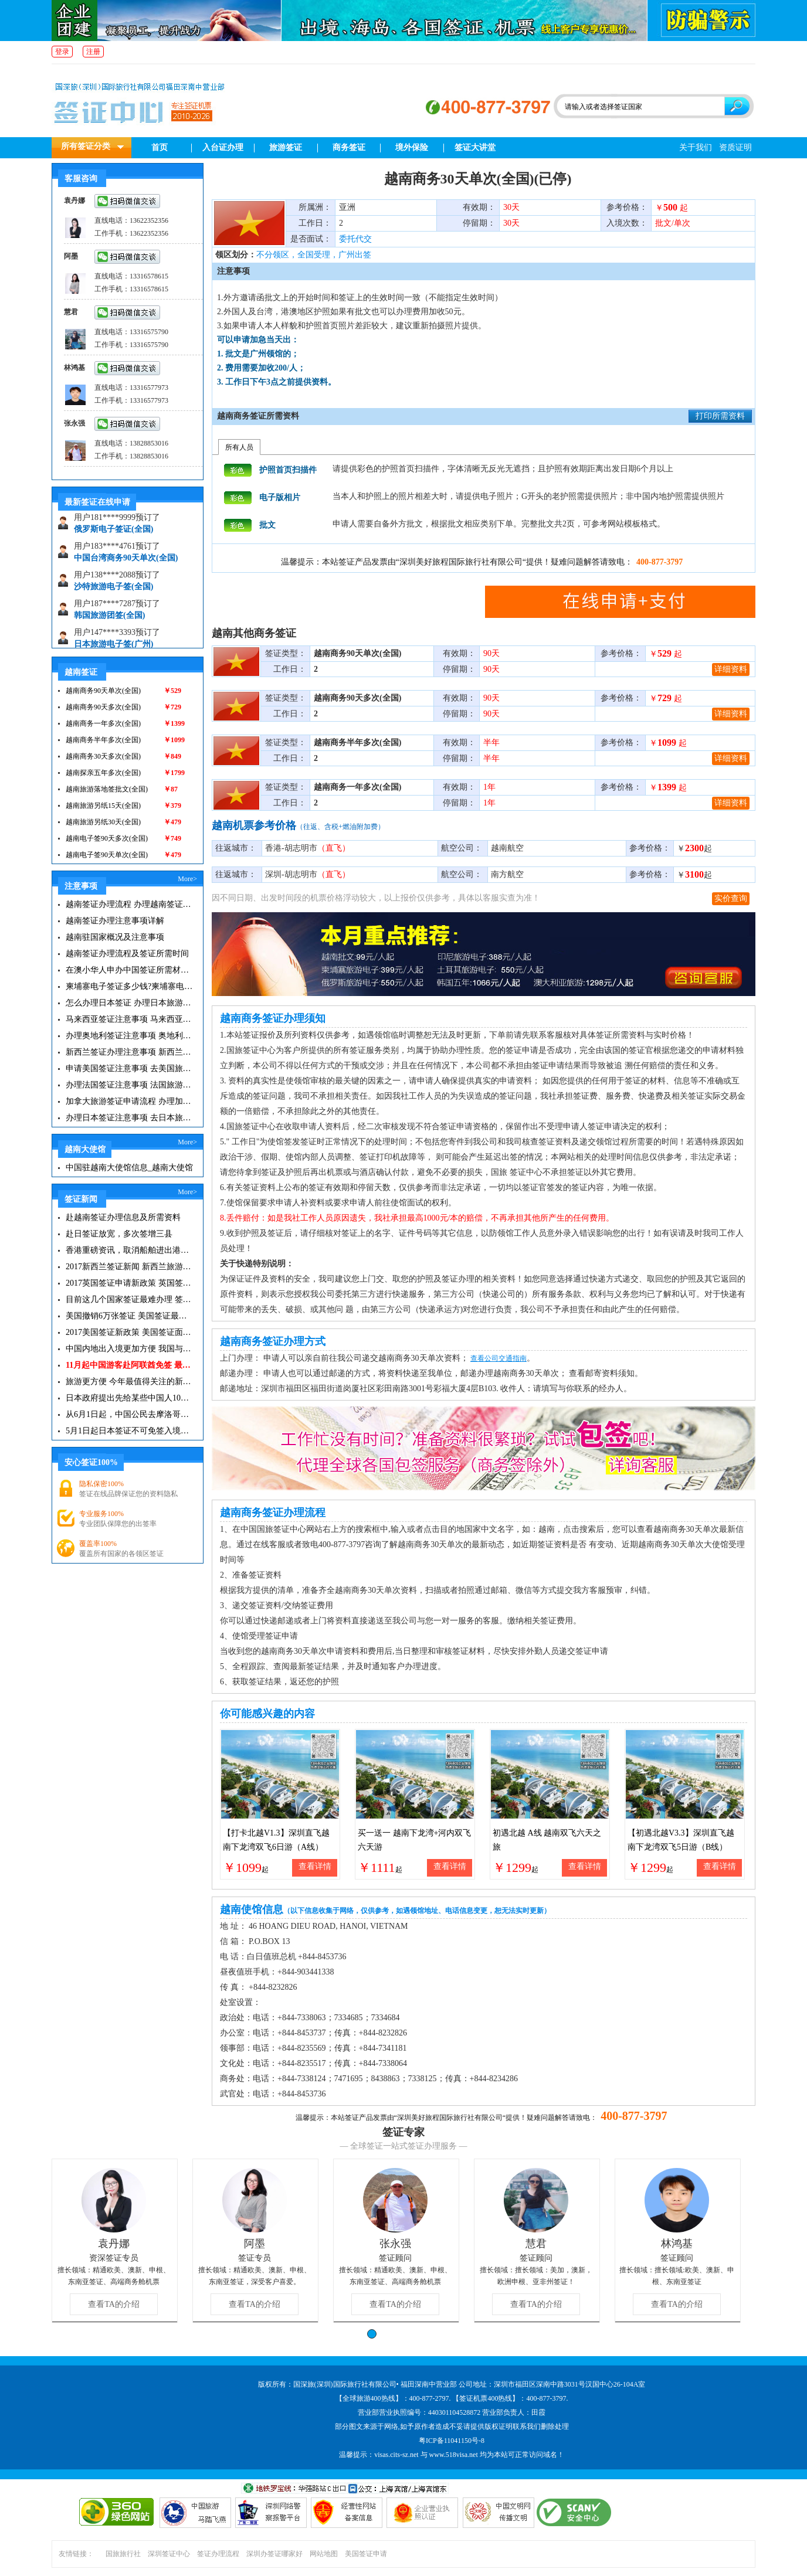 The width and height of the screenshot is (807, 2576). Describe the element at coordinates (129, 1117) in the screenshot. I see `办理日本签证注意事项 去日本旅游注意事项` at that location.